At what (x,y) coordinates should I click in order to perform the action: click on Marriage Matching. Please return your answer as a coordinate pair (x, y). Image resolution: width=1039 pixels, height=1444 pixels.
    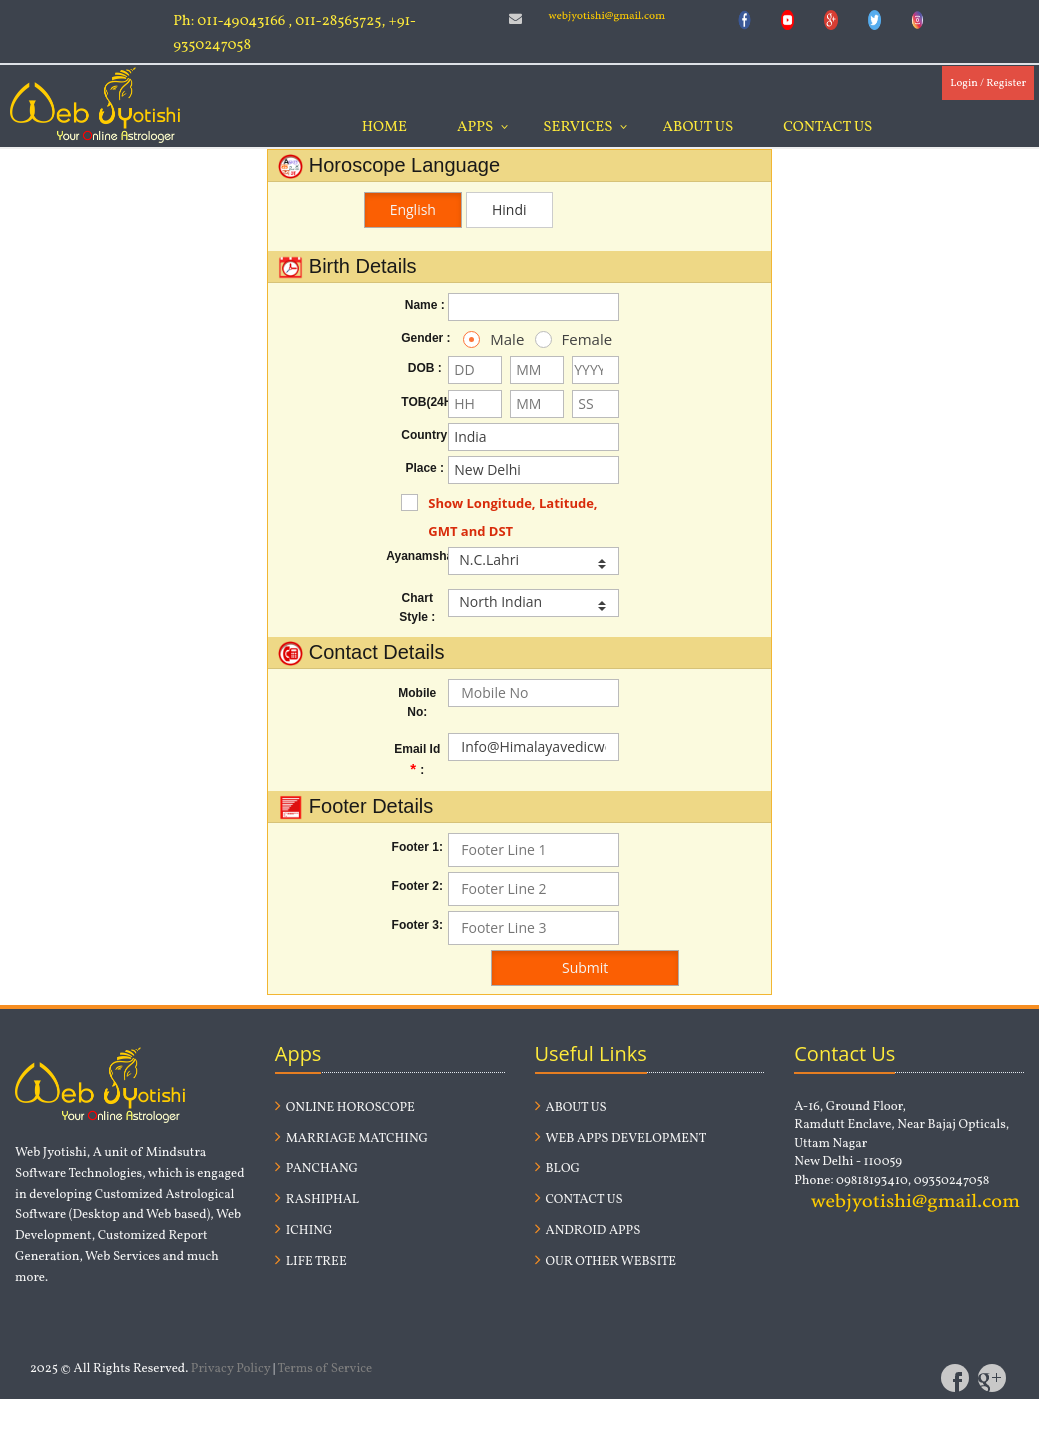
    Looking at the image, I should click on (351, 1139).